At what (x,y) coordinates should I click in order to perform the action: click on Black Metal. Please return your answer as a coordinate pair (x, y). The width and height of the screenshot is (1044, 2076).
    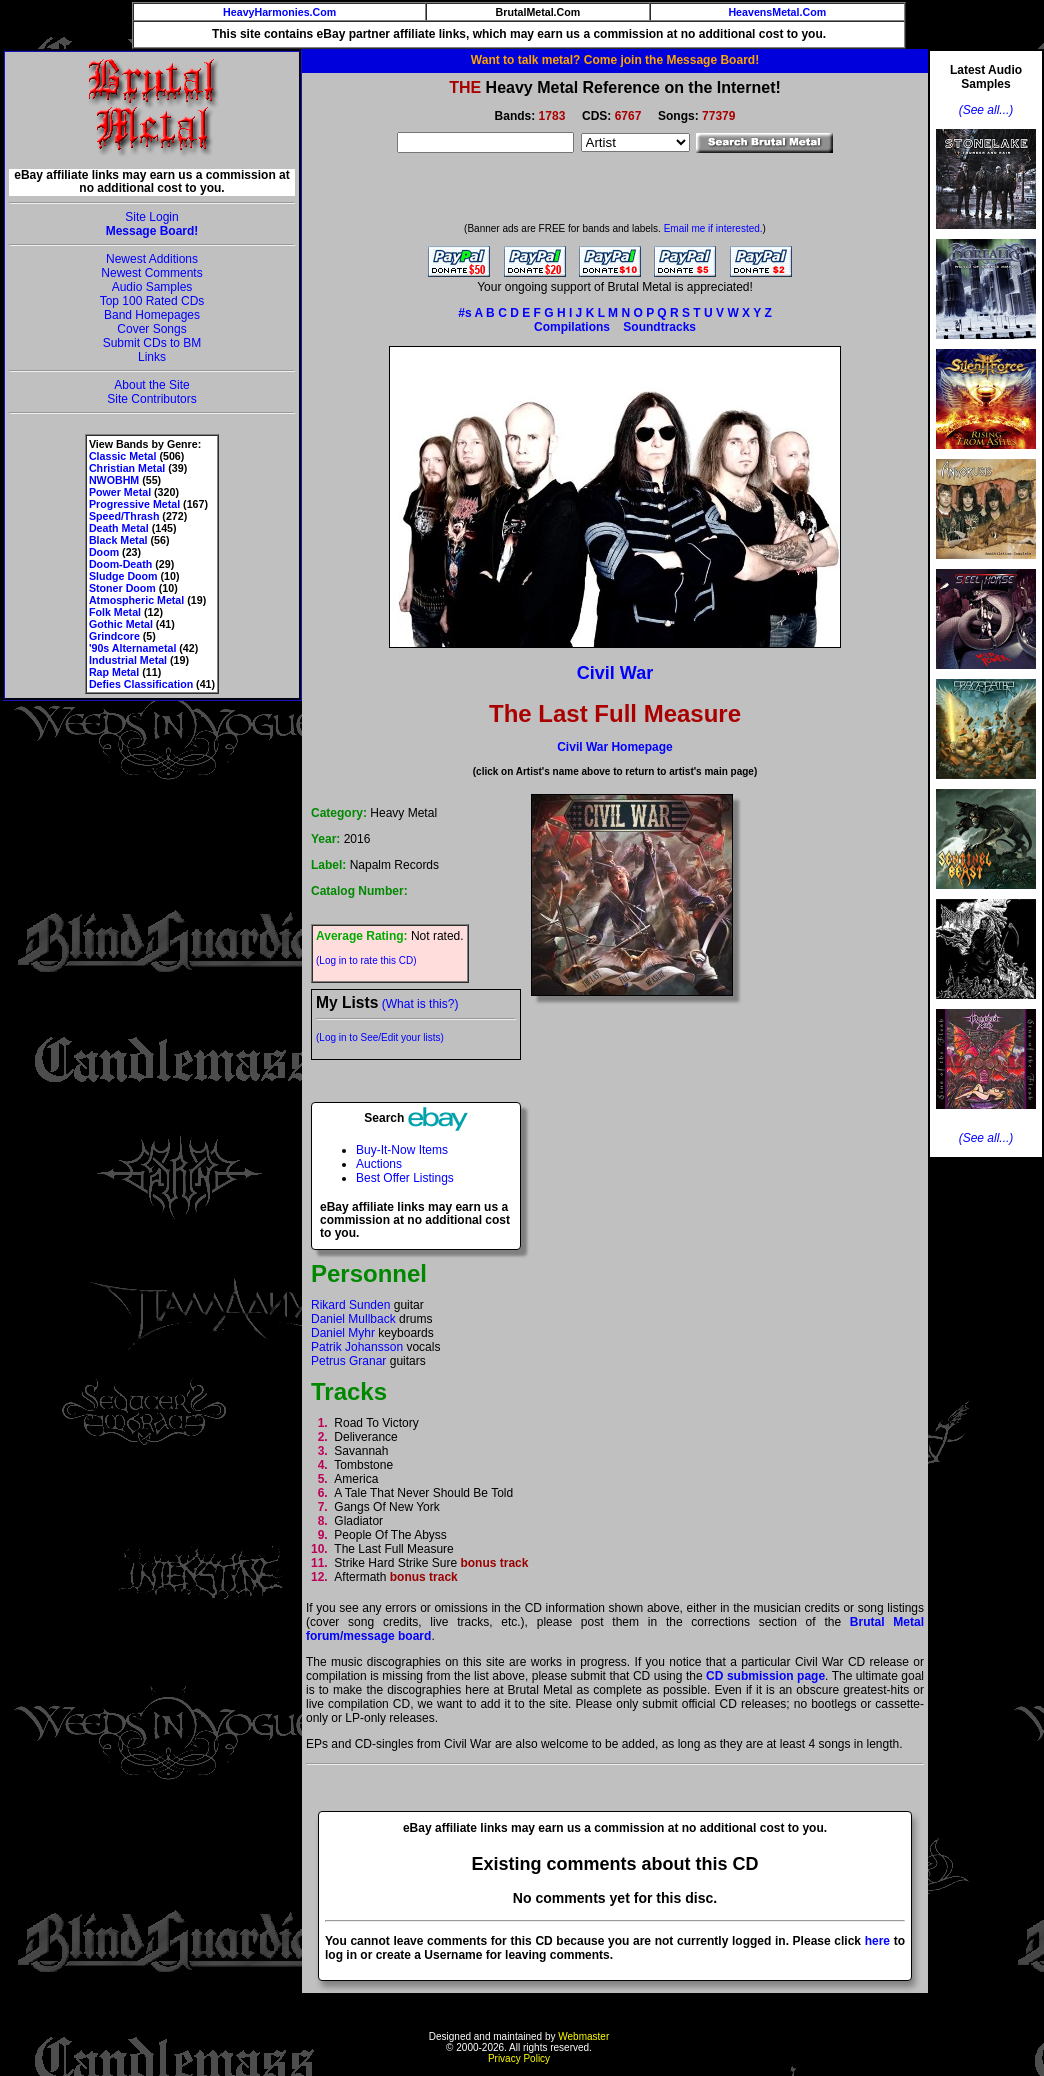
    Looking at the image, I should click on (118, 540).